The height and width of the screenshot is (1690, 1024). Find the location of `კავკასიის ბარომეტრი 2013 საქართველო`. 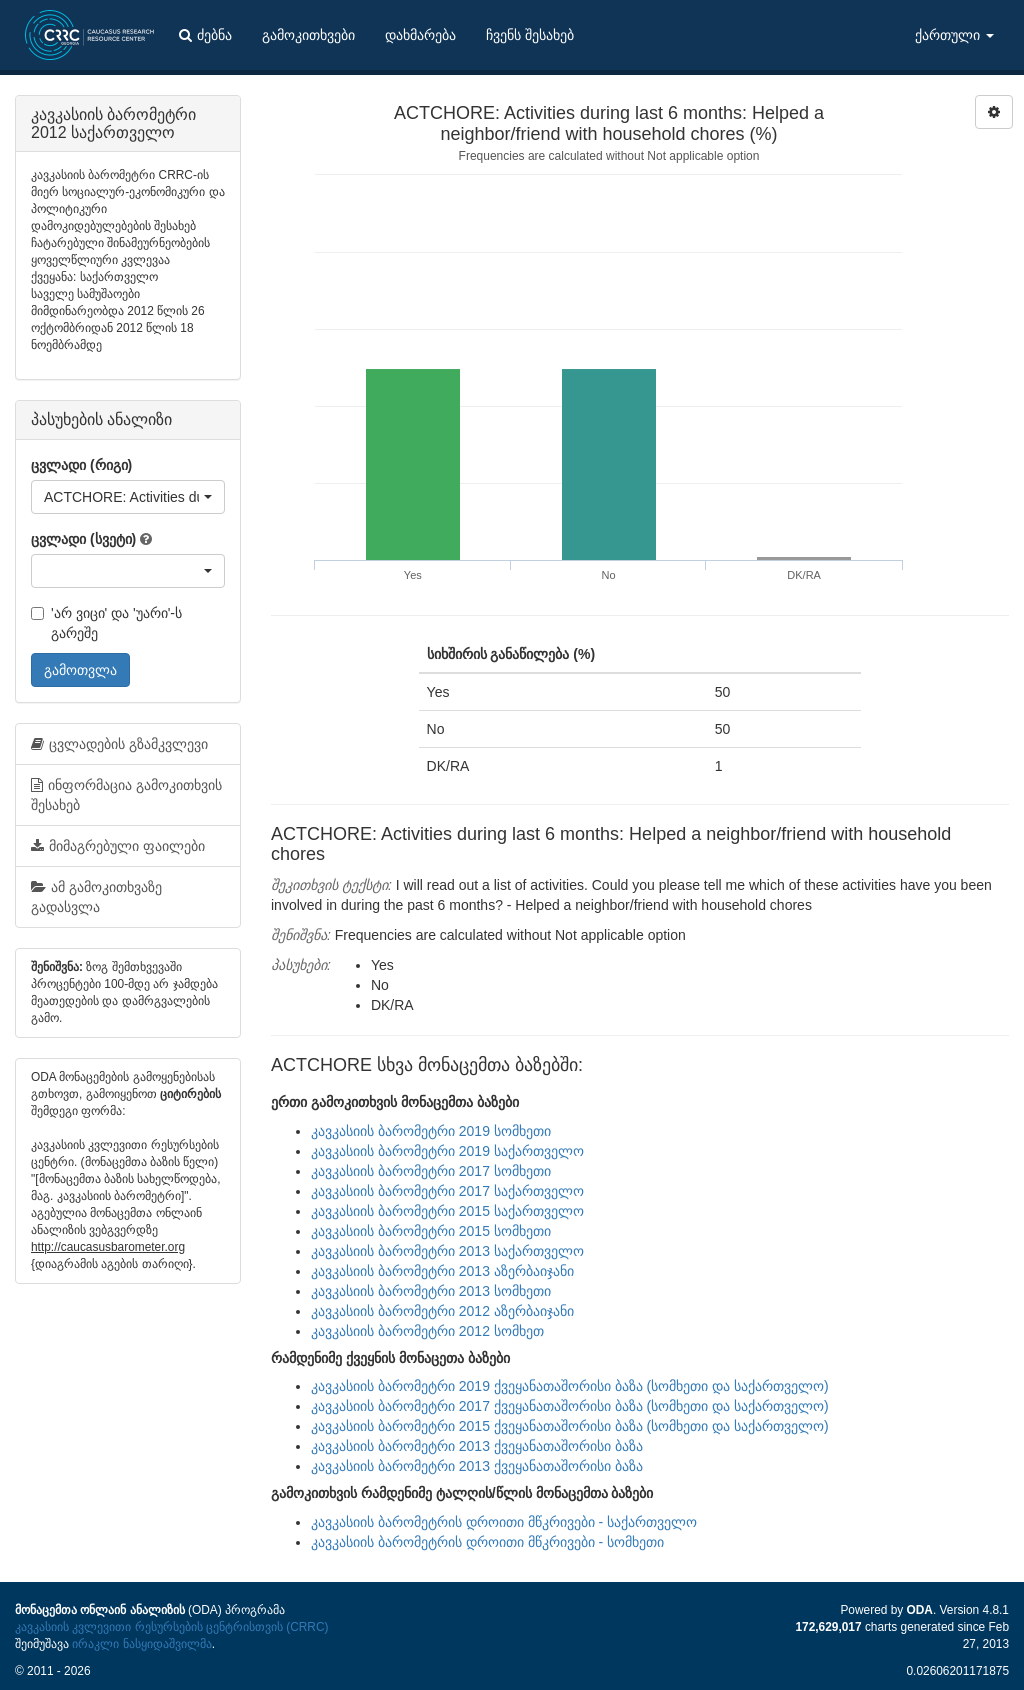

კავკასიის ბარომეტრი 2013 საქართველო is located at coordinates (447, 1251).